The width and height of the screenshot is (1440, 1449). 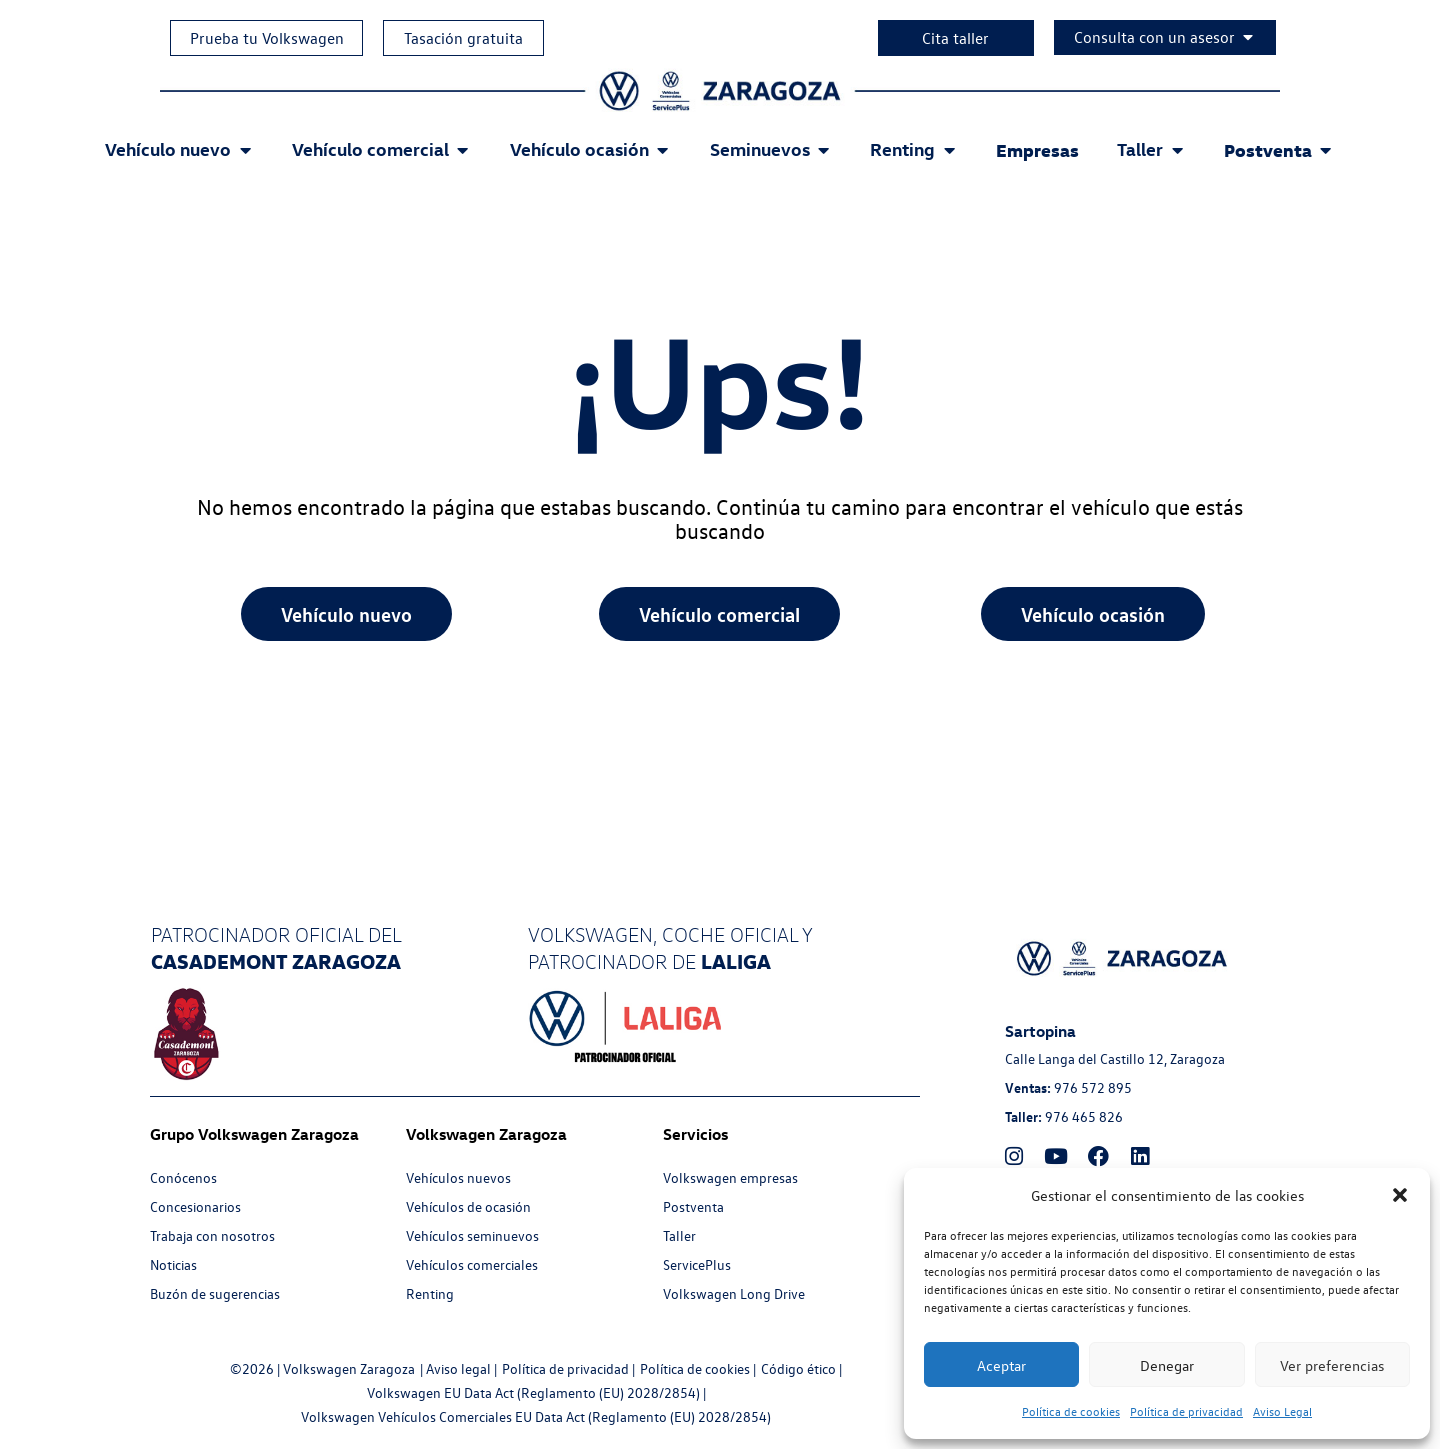 What do you see at coordinates (1332, 1365) in the screenshot?
I see `Ver preferencias` at bounding box center [1332, 1365].